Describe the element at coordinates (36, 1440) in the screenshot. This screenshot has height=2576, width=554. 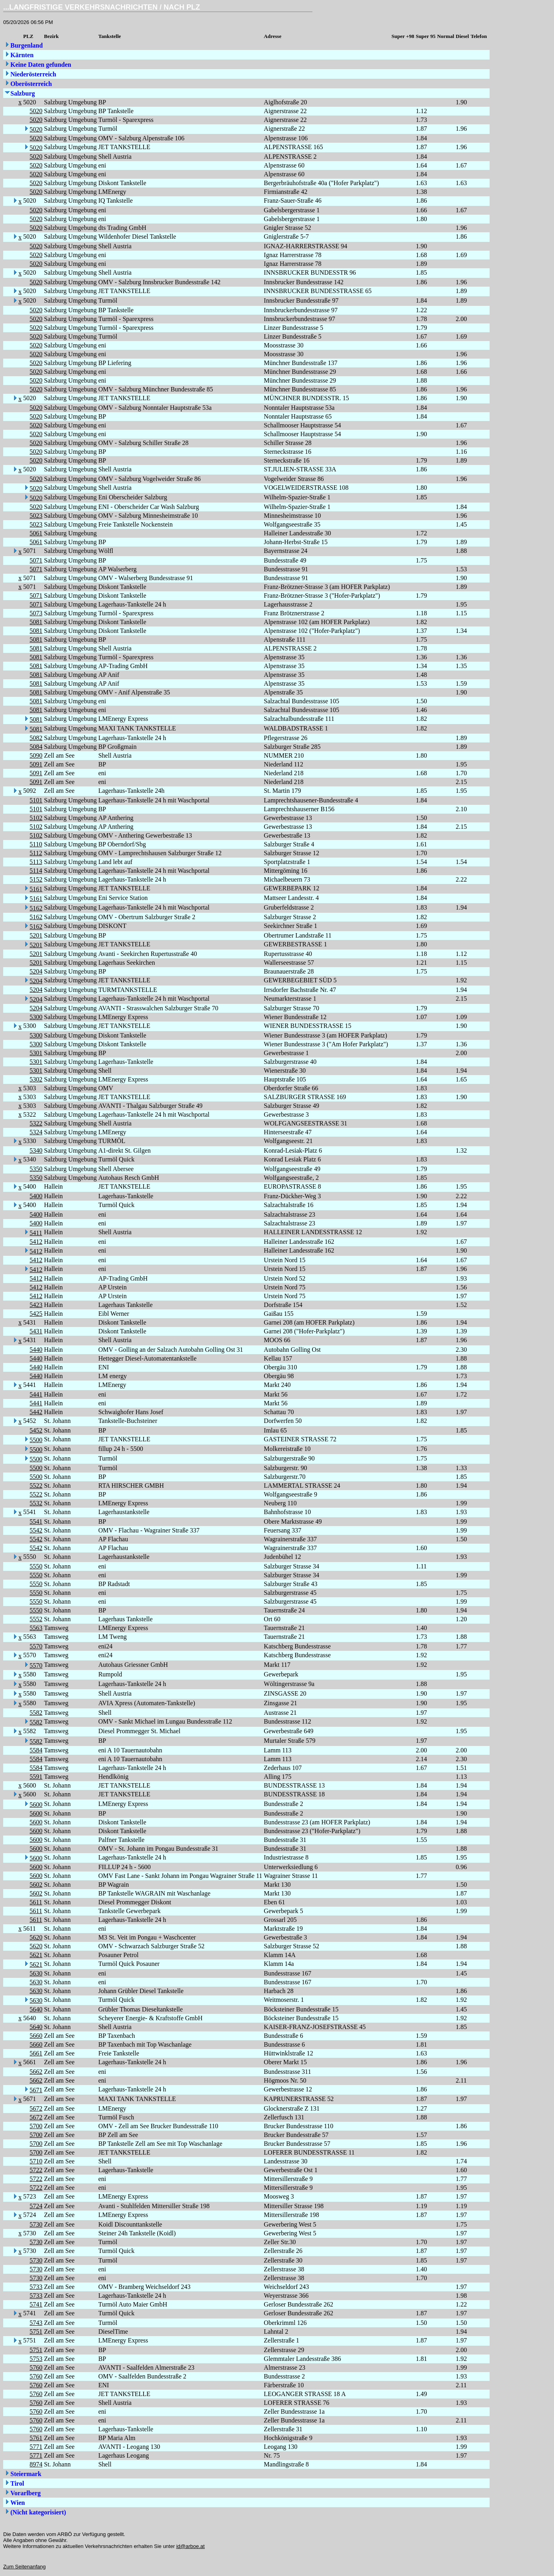
I see `5500` at that location.